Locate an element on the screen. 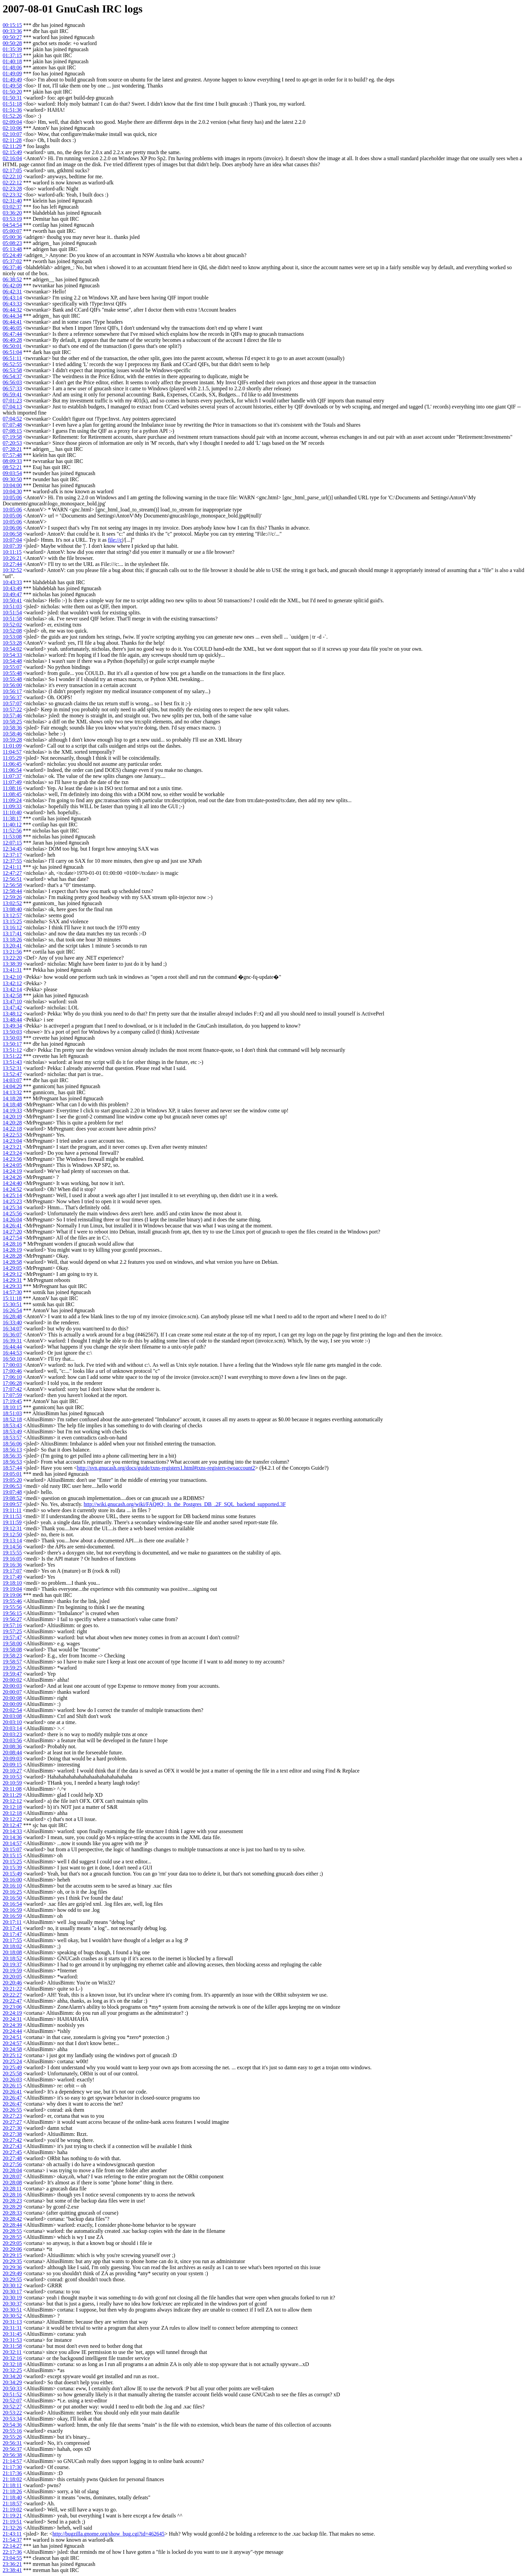 The height and width of the screenshot is (2576, 528). 20:28:16 is located at coordinates (12, 2194).